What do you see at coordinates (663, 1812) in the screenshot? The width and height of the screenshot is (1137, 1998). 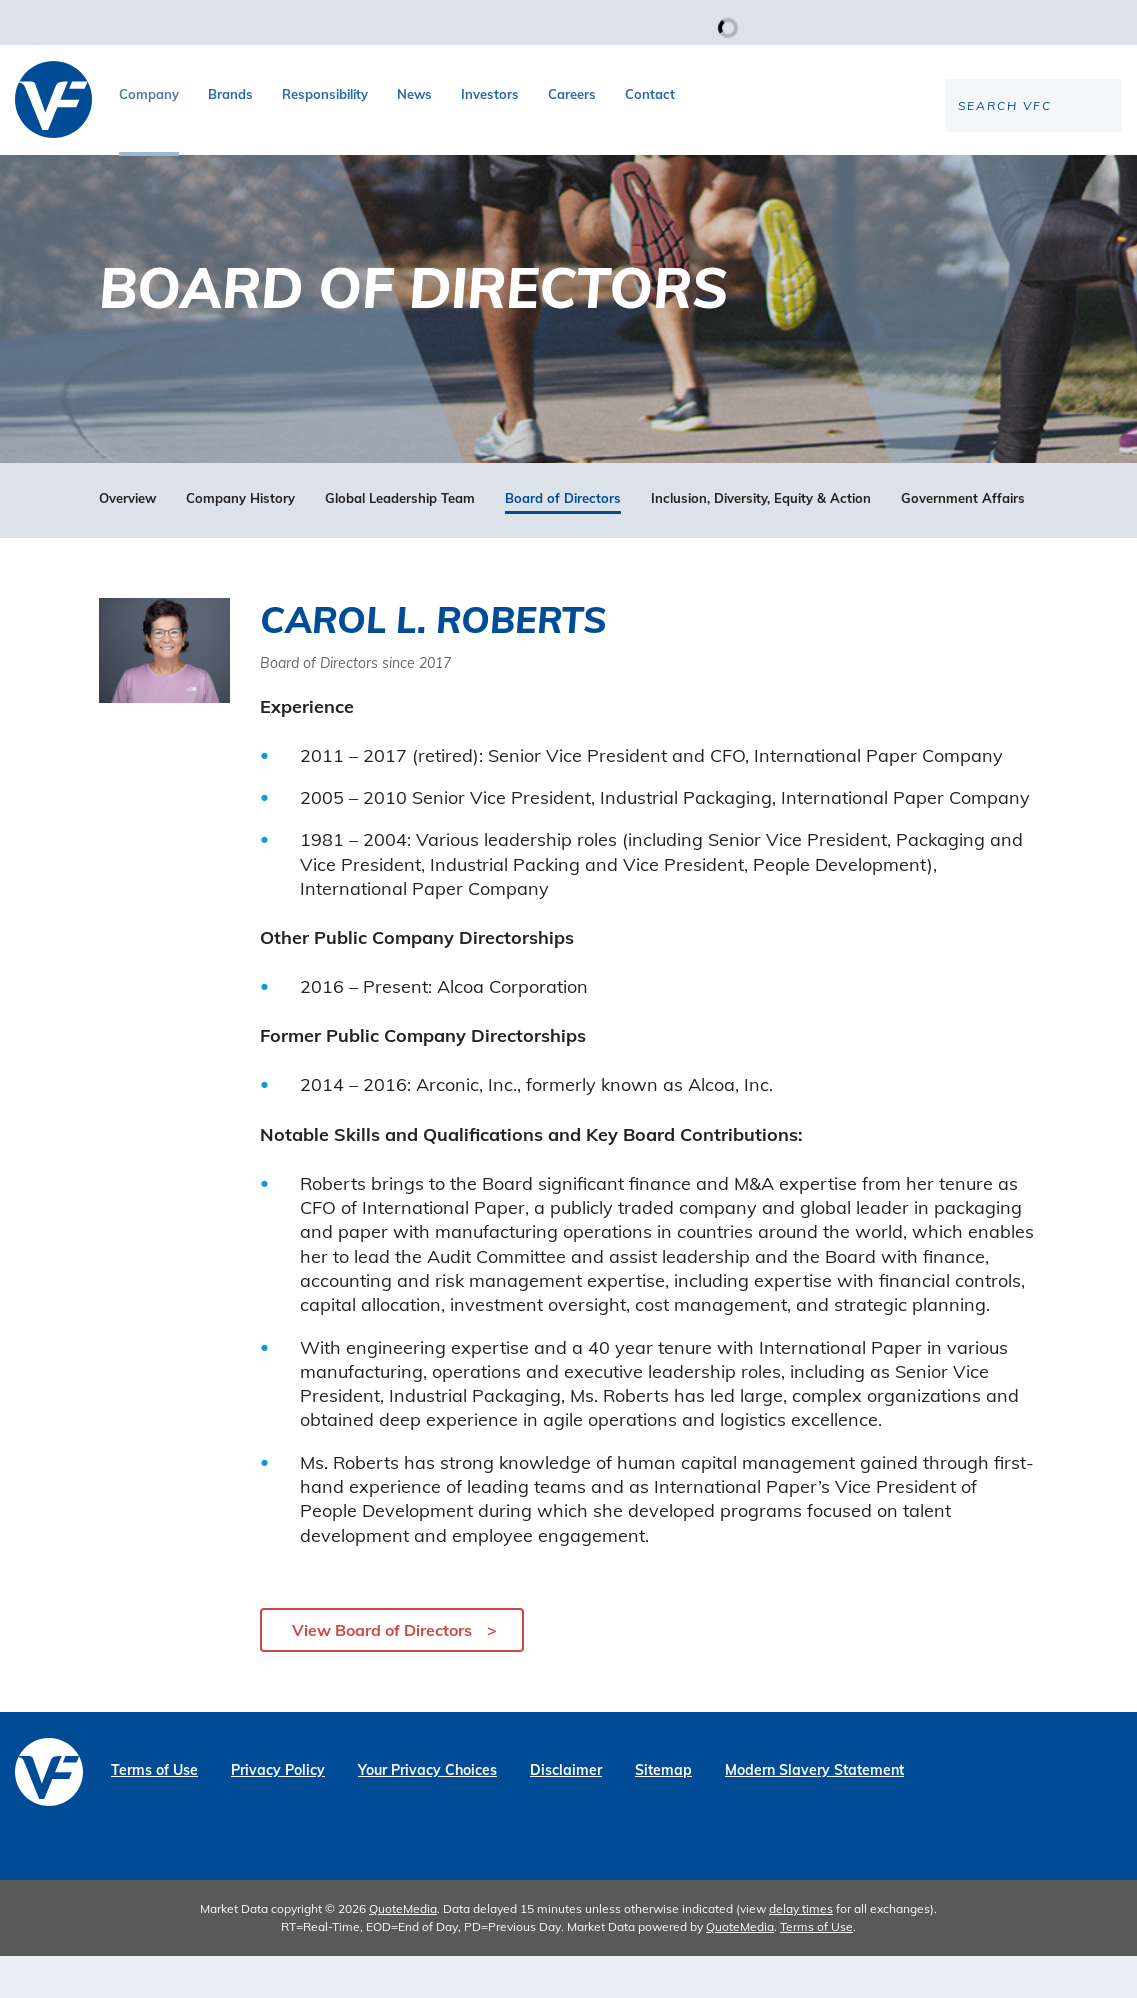 I see `Sitemap` at bounding box center [663, 1812].